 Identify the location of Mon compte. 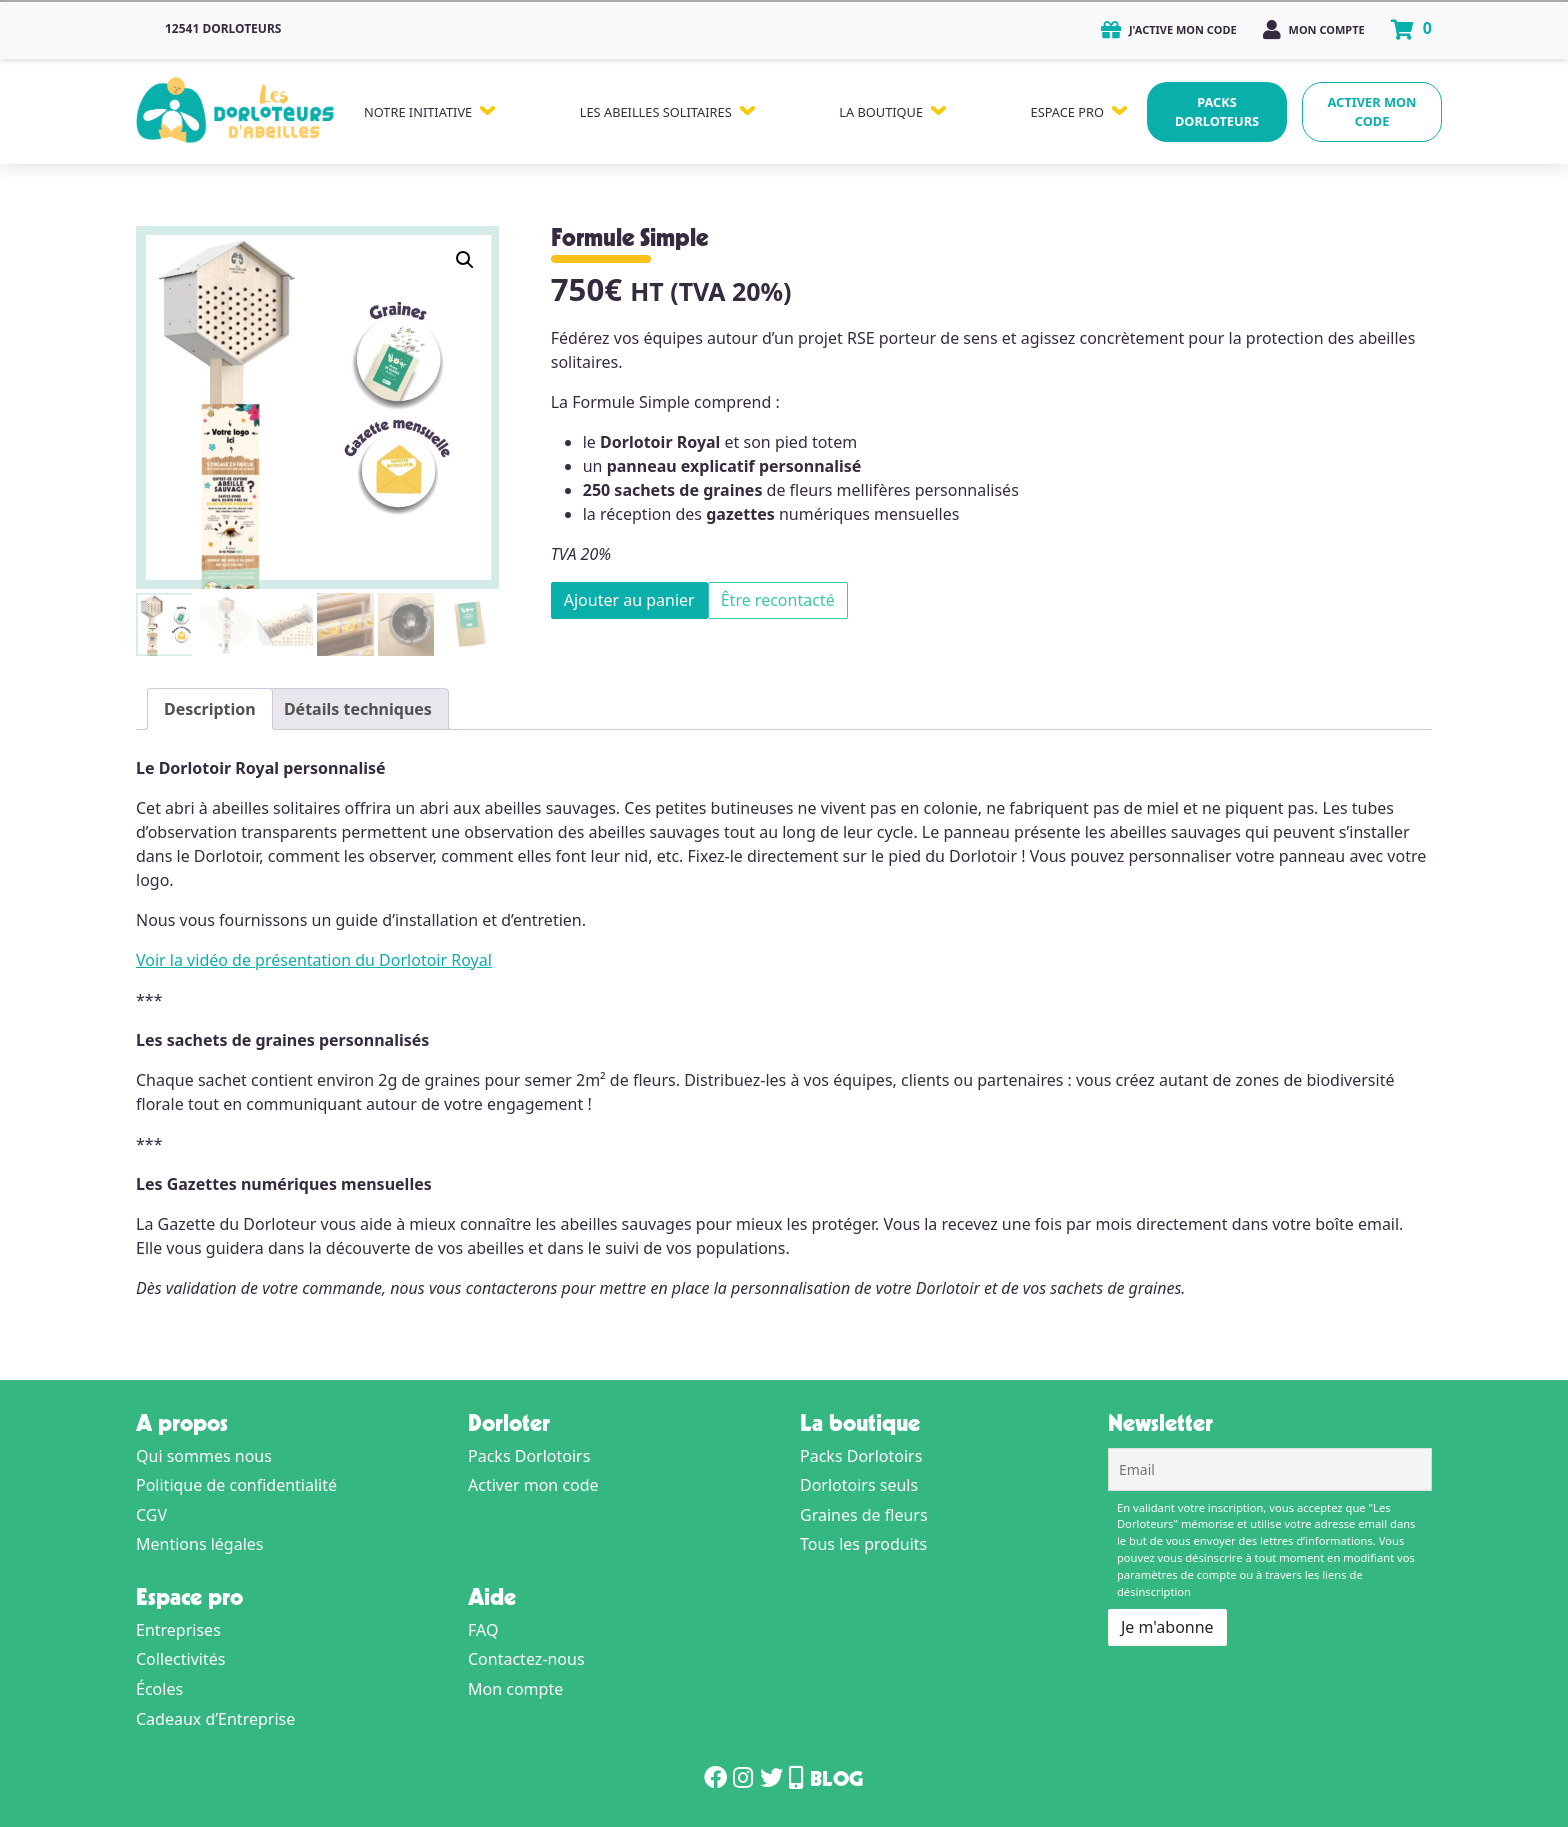
(1314, 29).